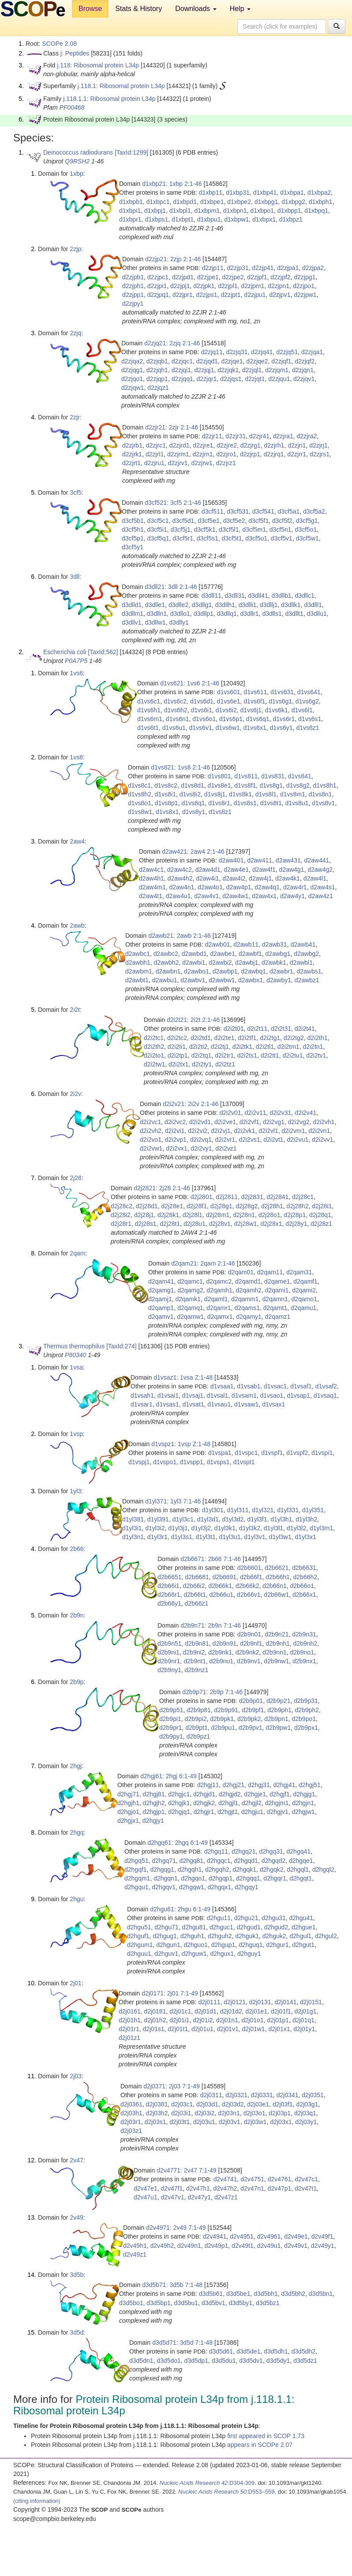  I want to click on [TaxId:1299], so click(131, 152).